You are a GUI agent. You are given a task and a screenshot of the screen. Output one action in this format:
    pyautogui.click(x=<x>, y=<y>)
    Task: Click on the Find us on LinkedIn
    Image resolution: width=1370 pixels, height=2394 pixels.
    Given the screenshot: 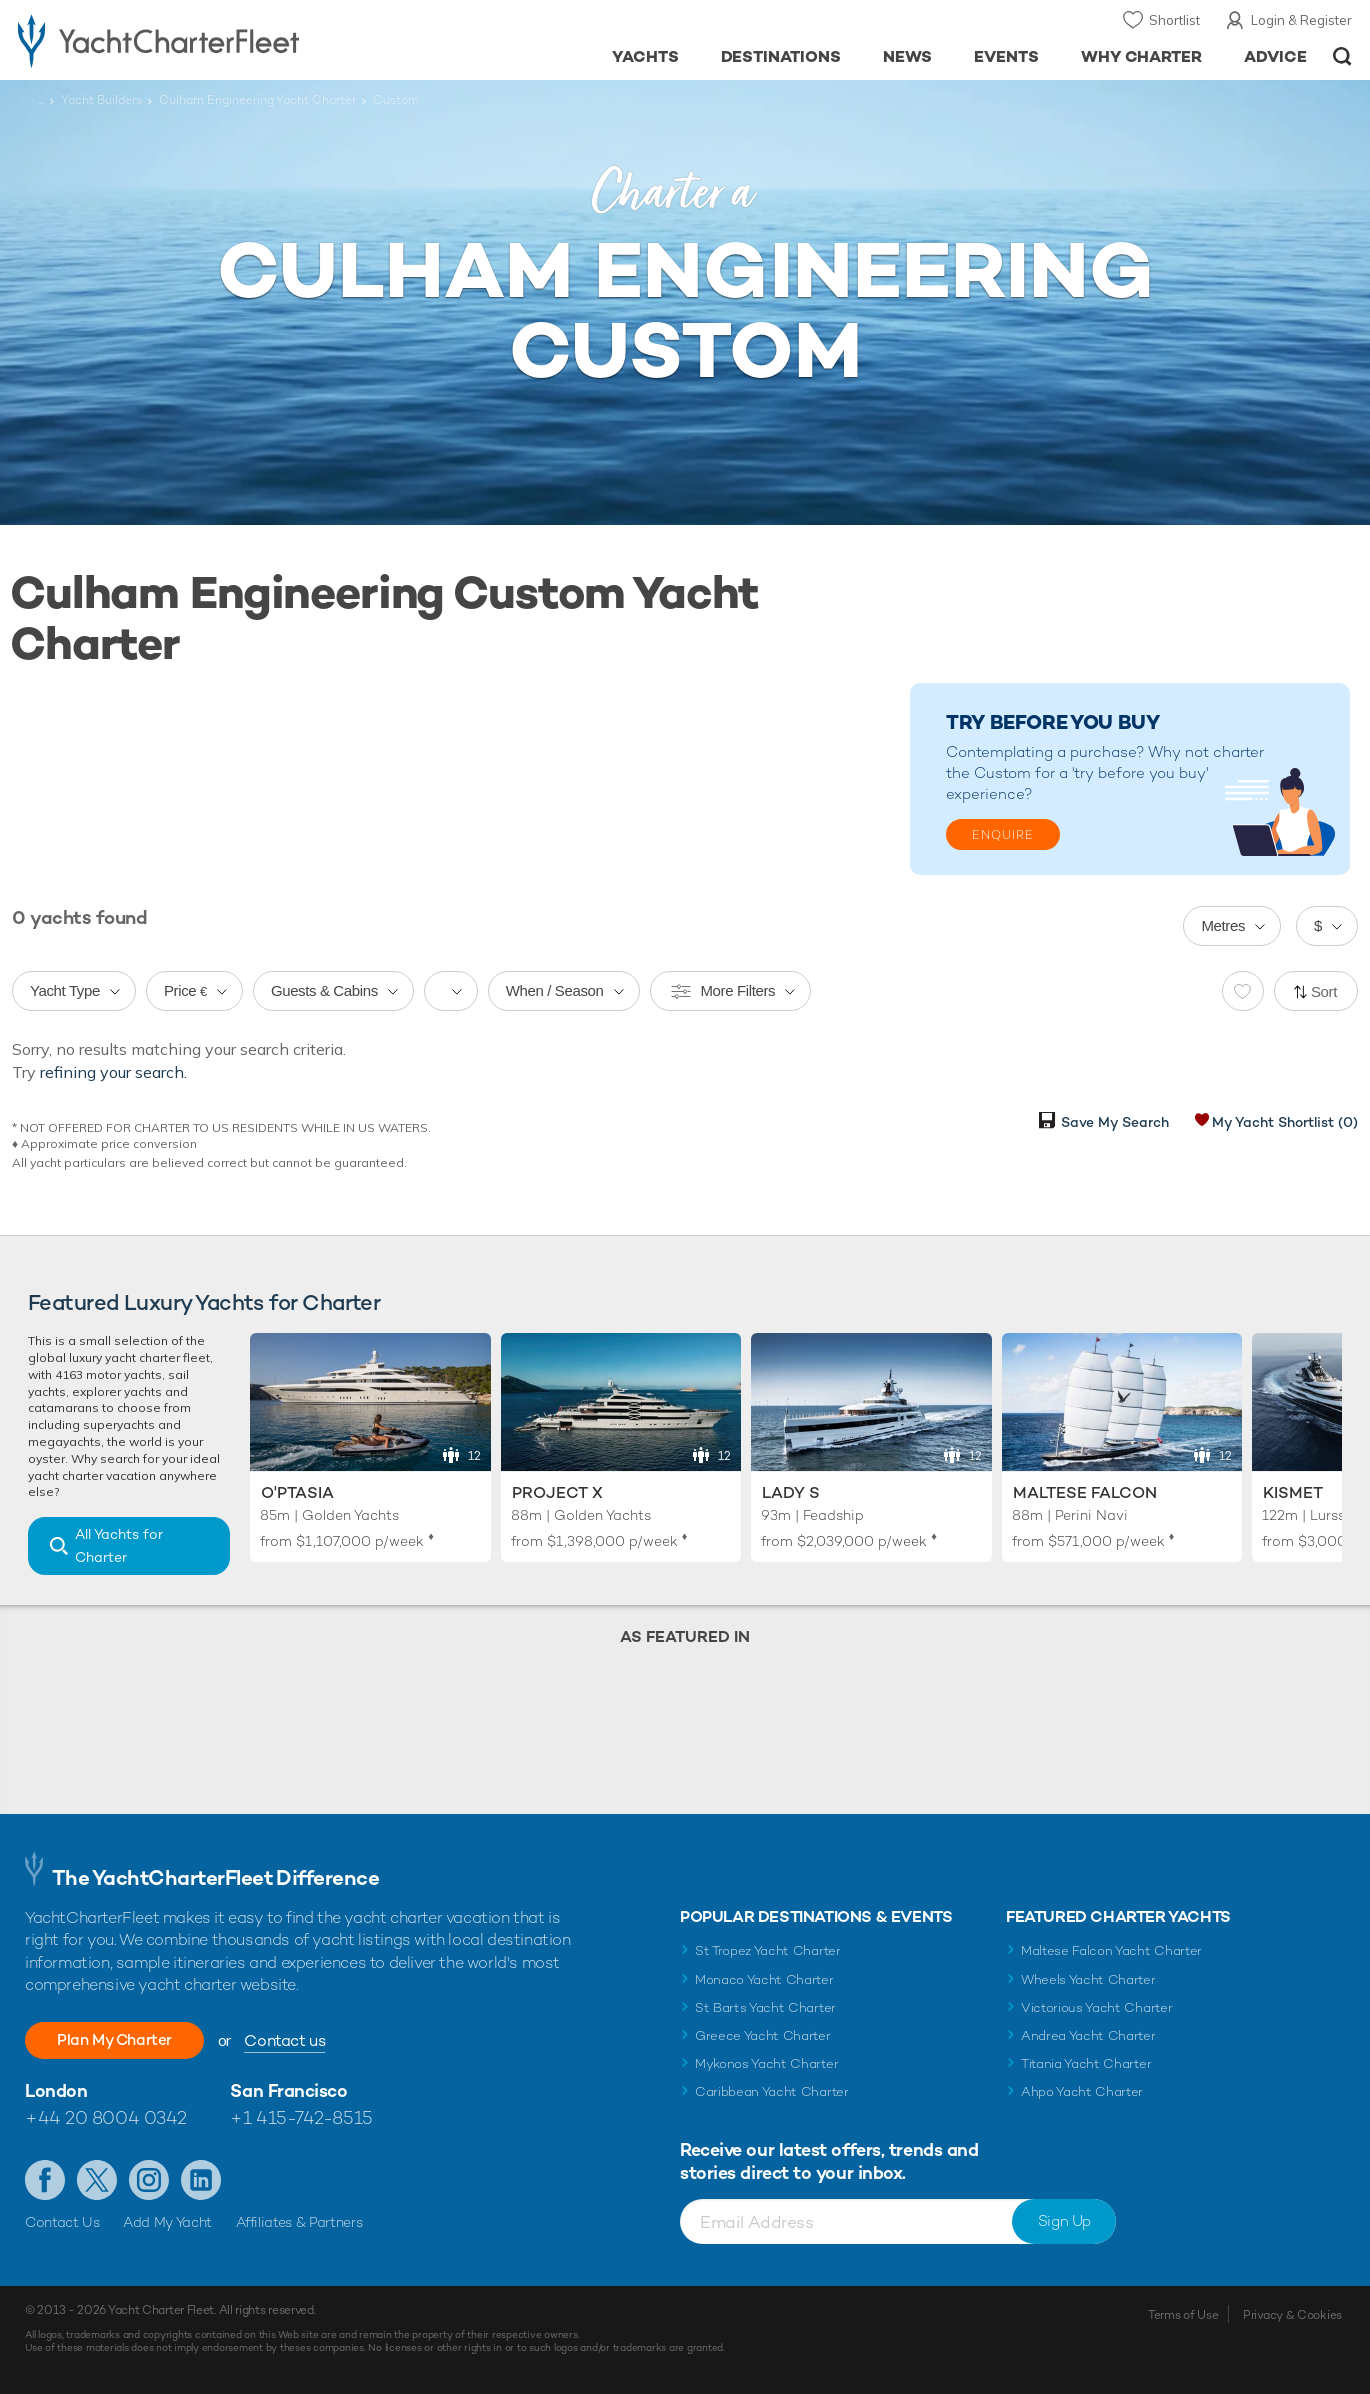 What is the action you would take?
    pyautogui.click(x=201, y=2180)
    